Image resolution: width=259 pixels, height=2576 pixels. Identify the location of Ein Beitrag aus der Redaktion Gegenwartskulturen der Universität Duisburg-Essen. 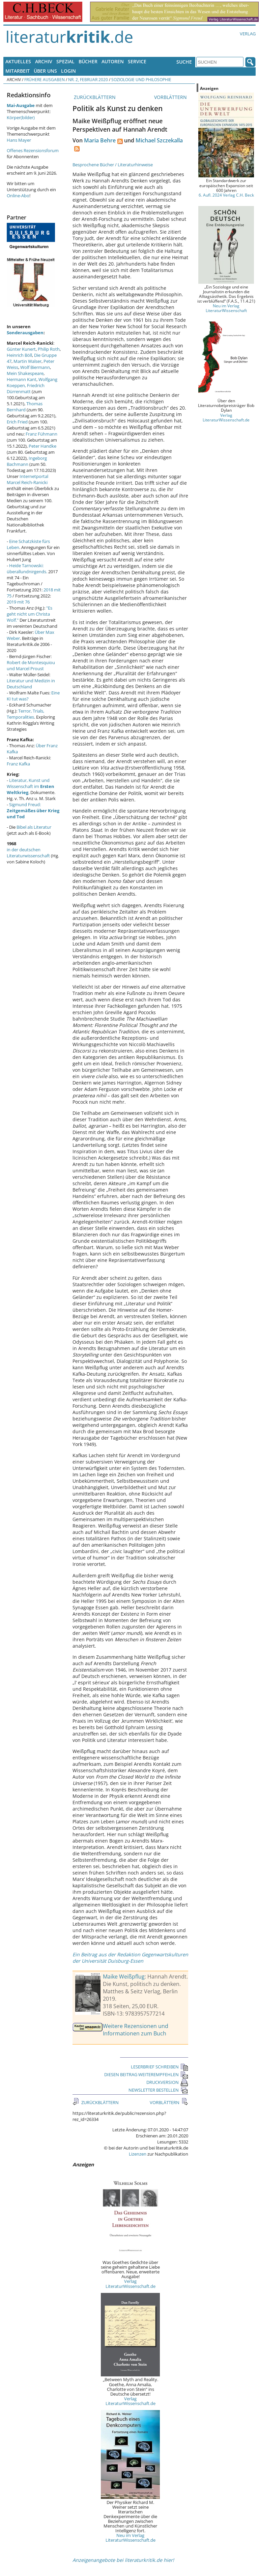
(130, 1957).